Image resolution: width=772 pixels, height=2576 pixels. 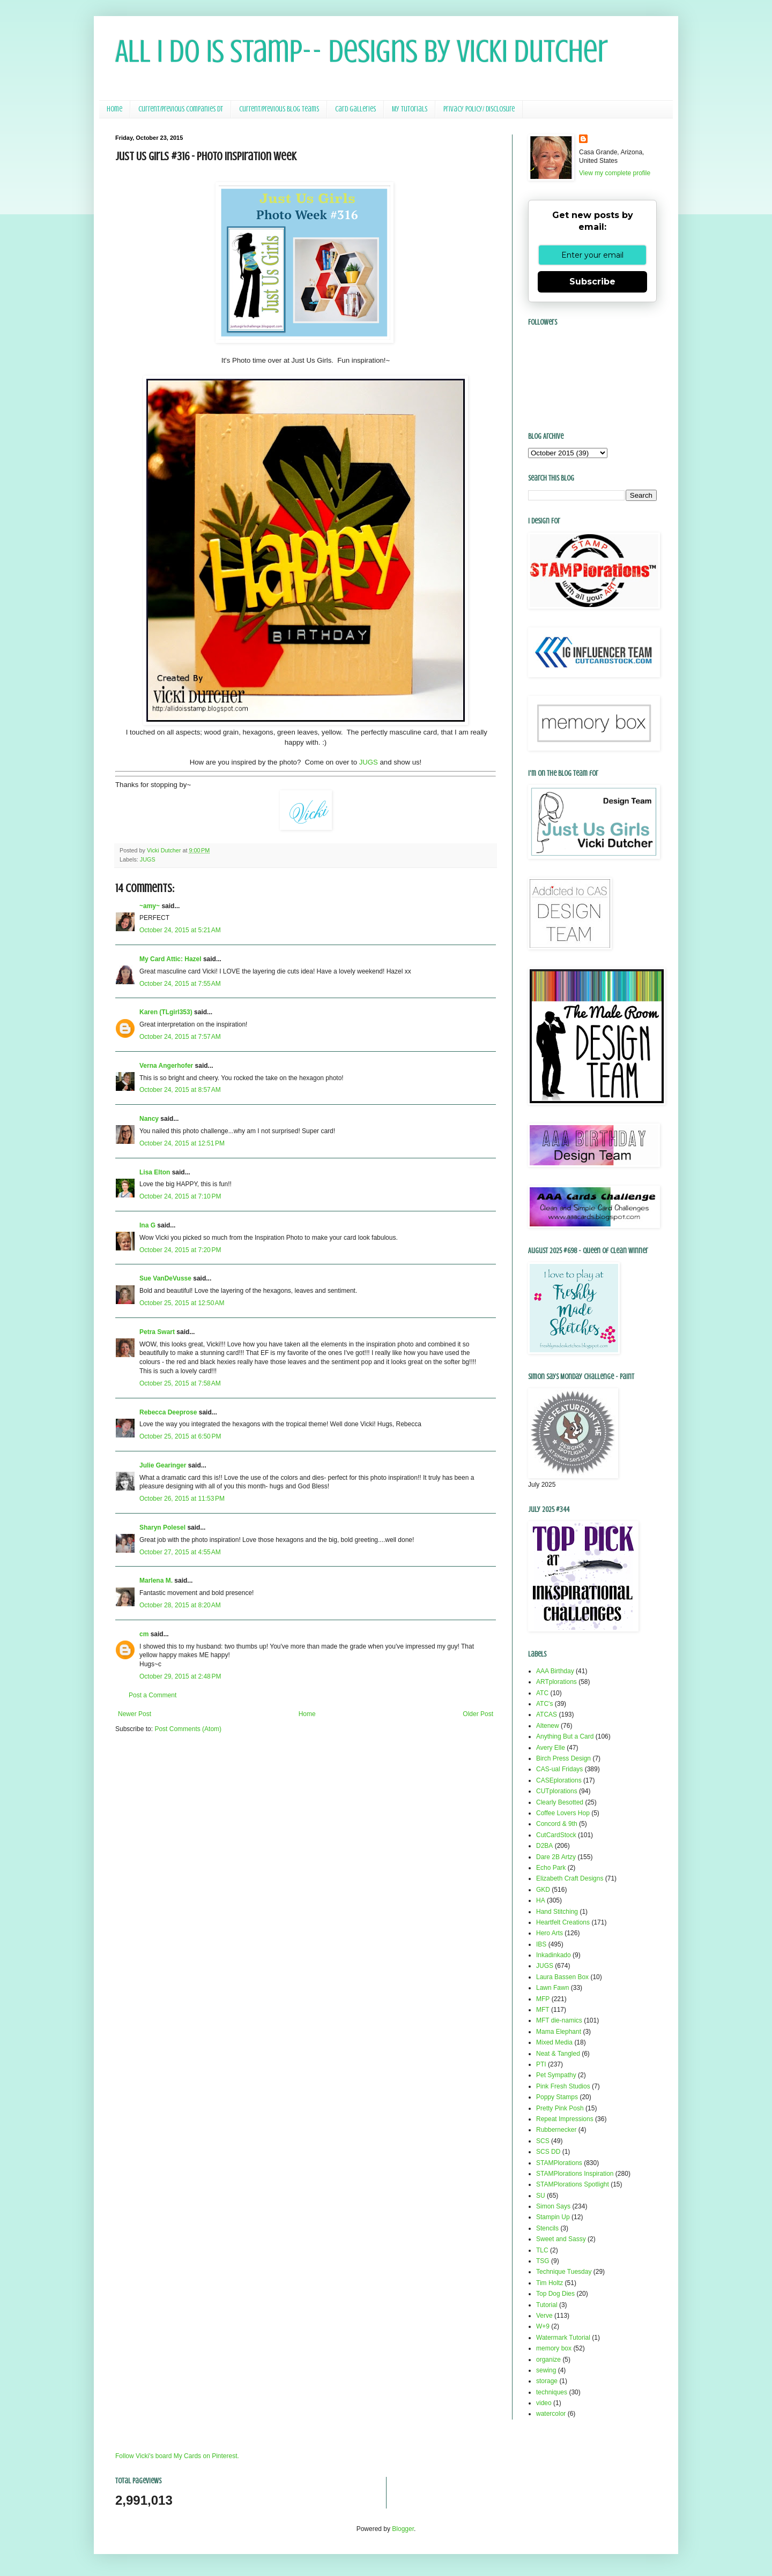 What do you see at coordinates (555, 1671) in the screenshot?
I see `AAA Birthday` at bounding box center [555, 1671].